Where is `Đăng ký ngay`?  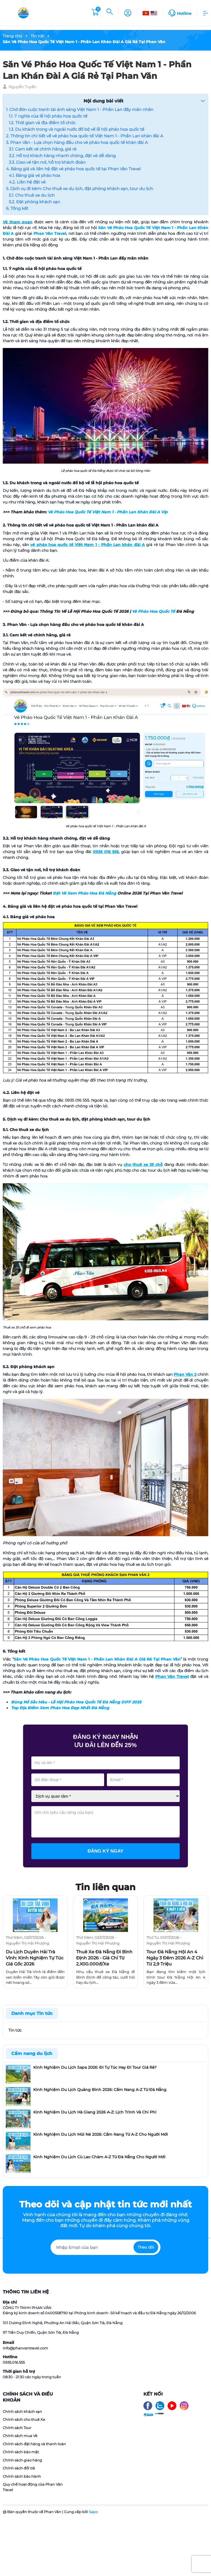
Đăng ký ngay is located at coordinates (106, 1851).